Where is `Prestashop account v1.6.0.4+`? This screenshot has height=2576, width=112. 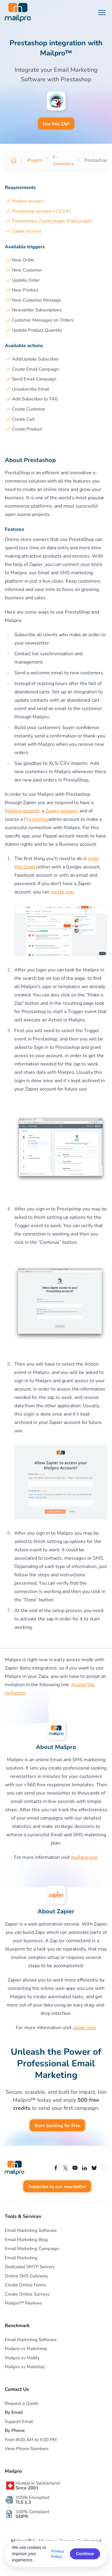
Prestashop account v1.6.0.4+ is located at coordinates (41, 211).